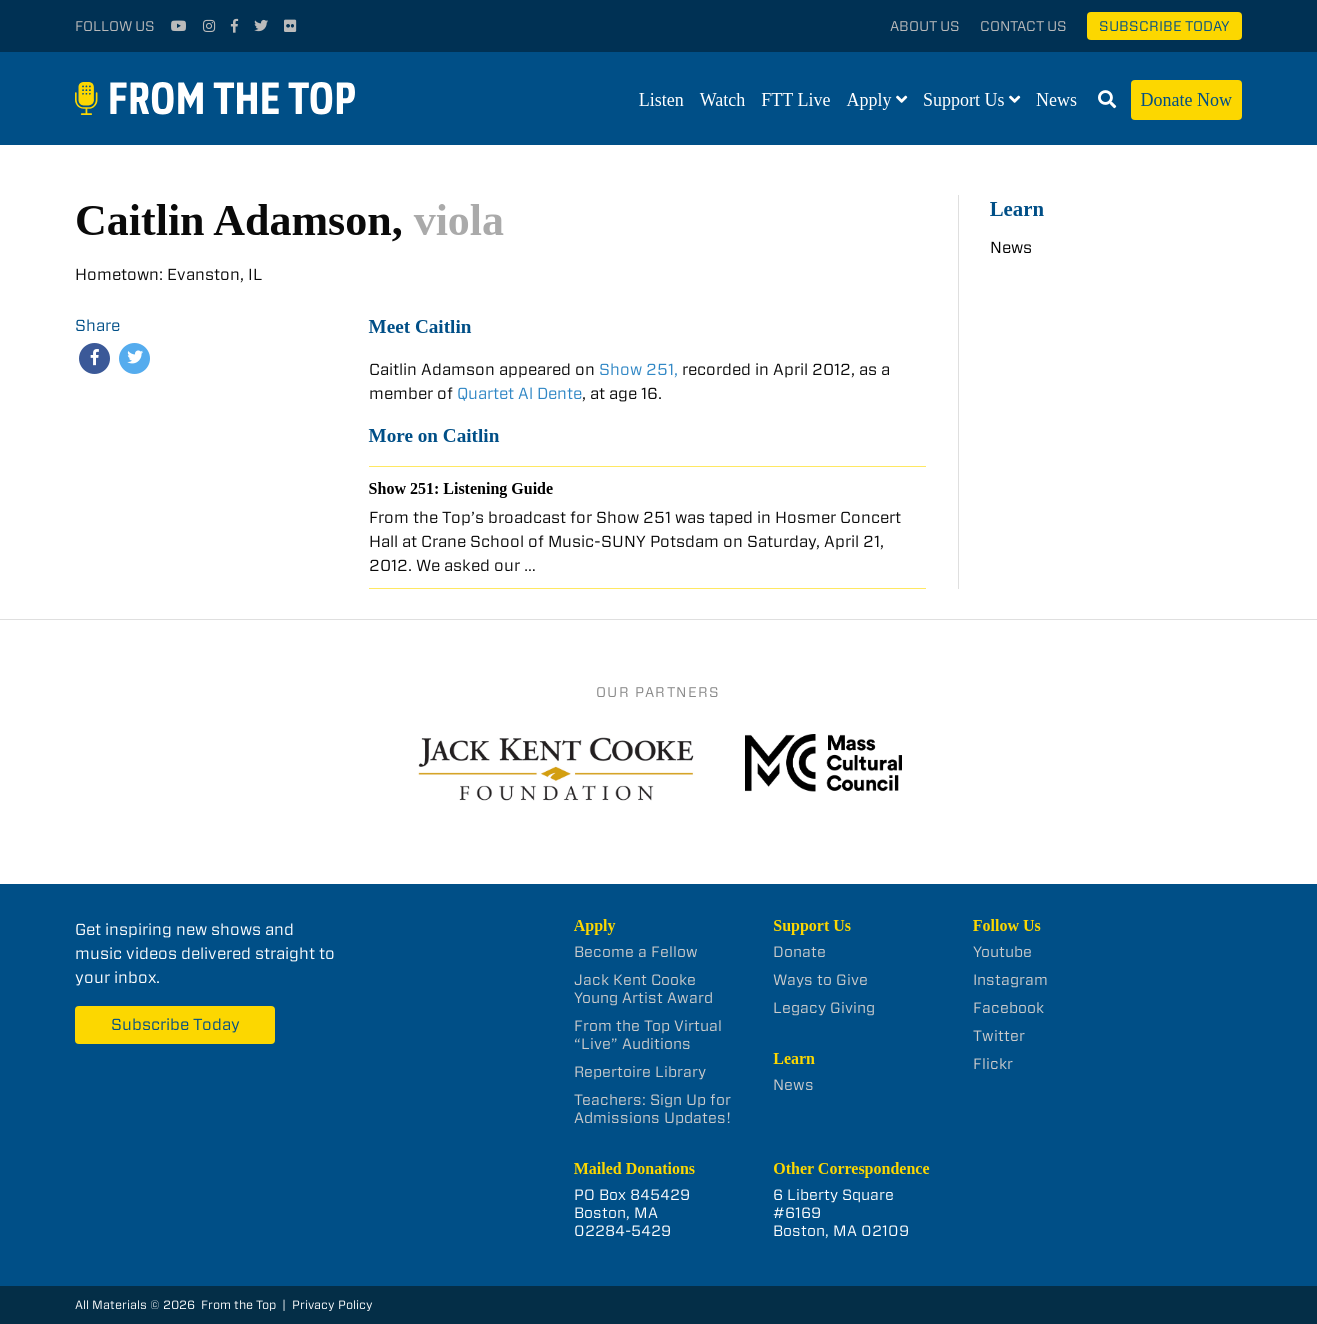  What do you see at coordinates (925, 26) in the screenshot?
I see `About Us` at bounding box center [925, 26].